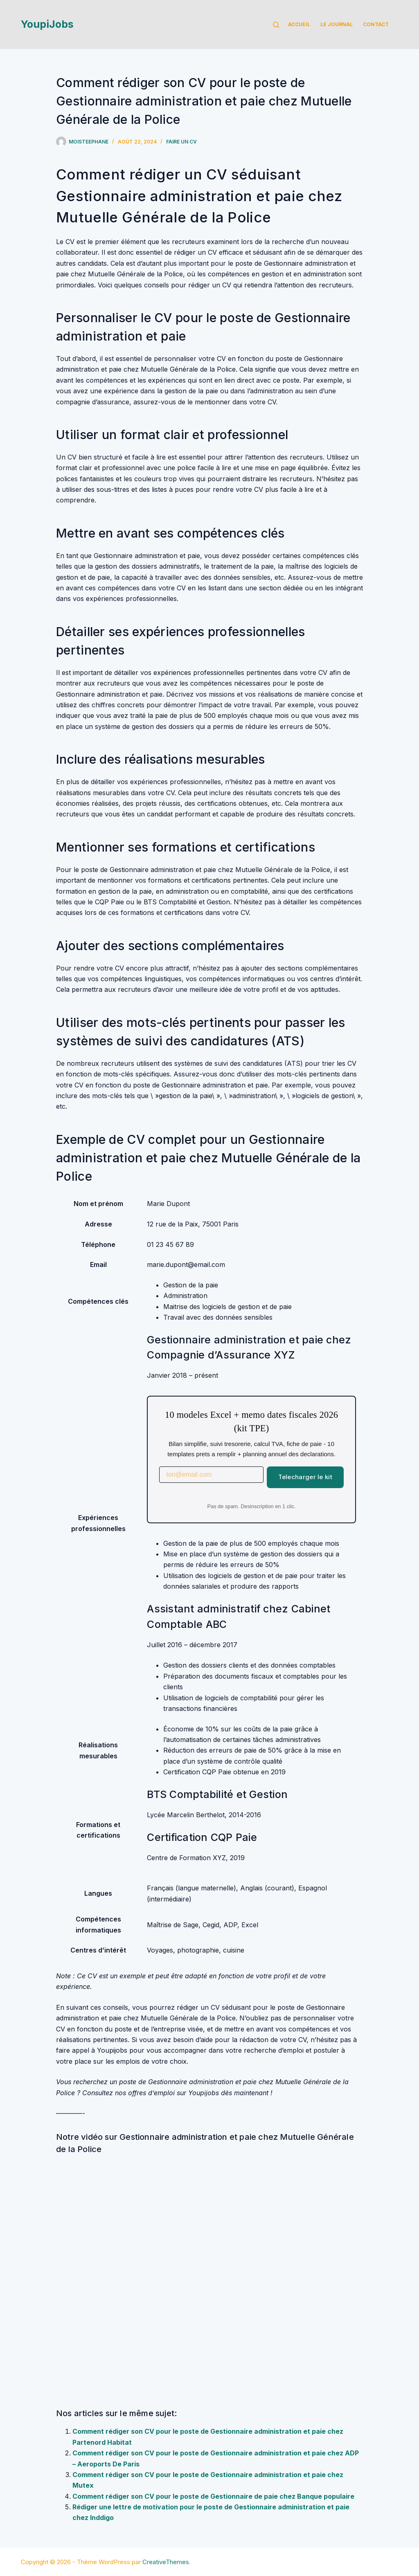 The height and width of the screenshot is (2576, 419). Describe the element at coordinates (276, 25) in the screenshot. I see `[Rechercher]` at that location.